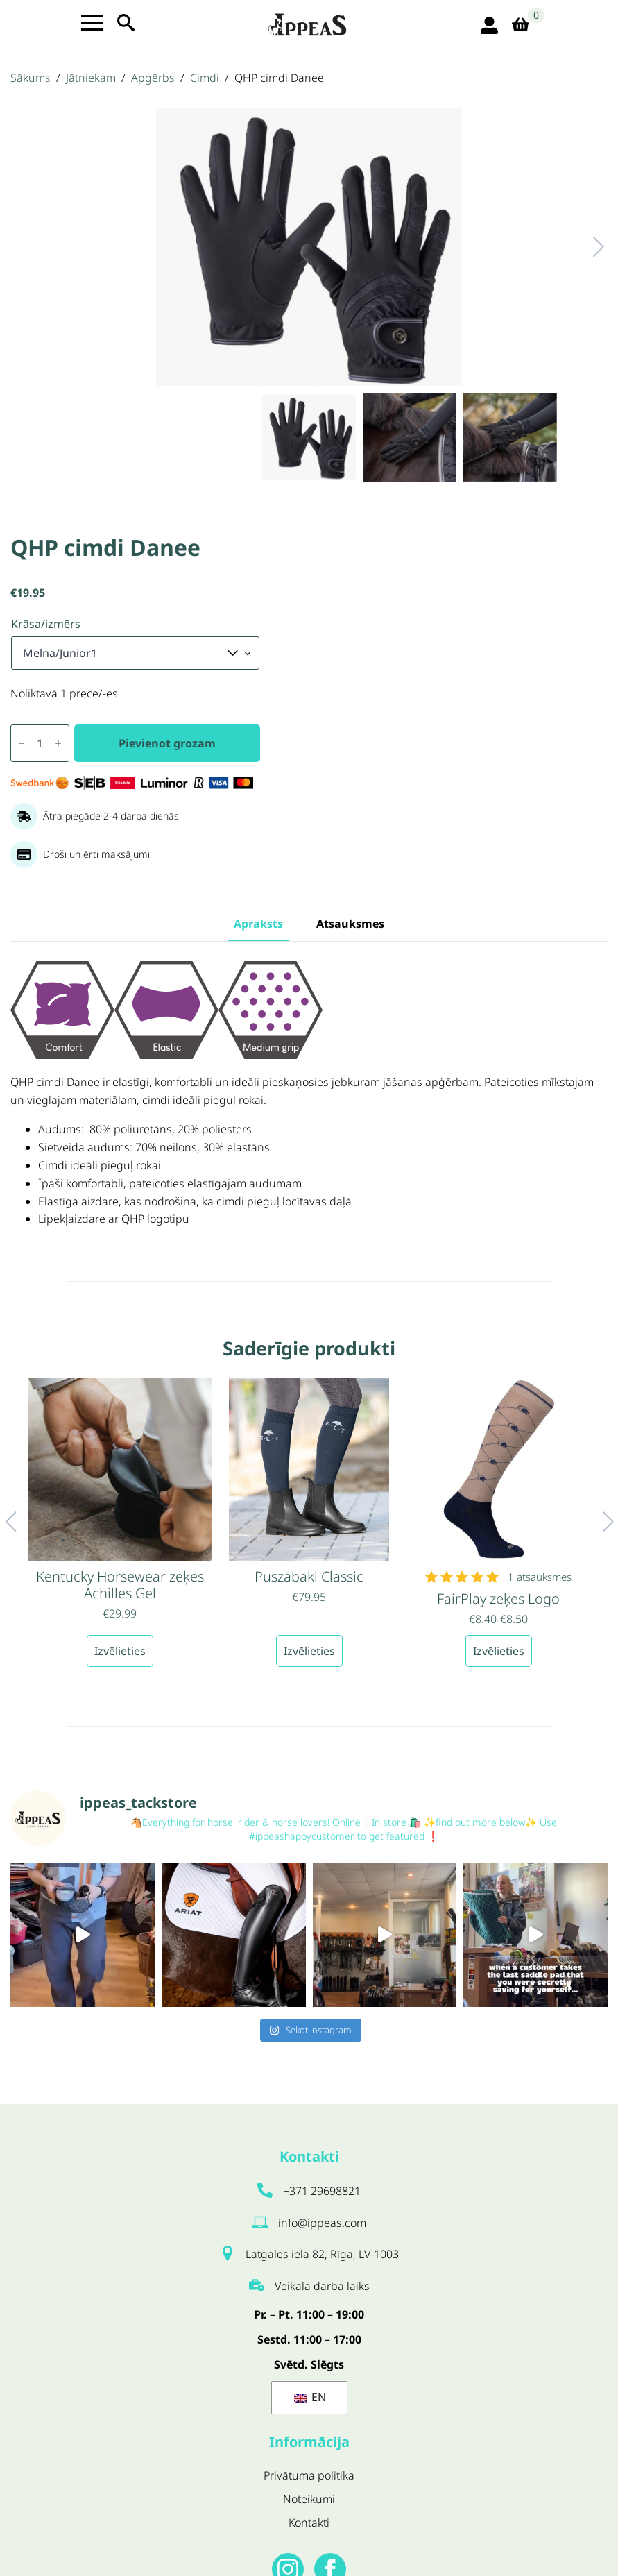 This screenshot has height=2576, width=618. I want to click on EN, so click(310, 2397).